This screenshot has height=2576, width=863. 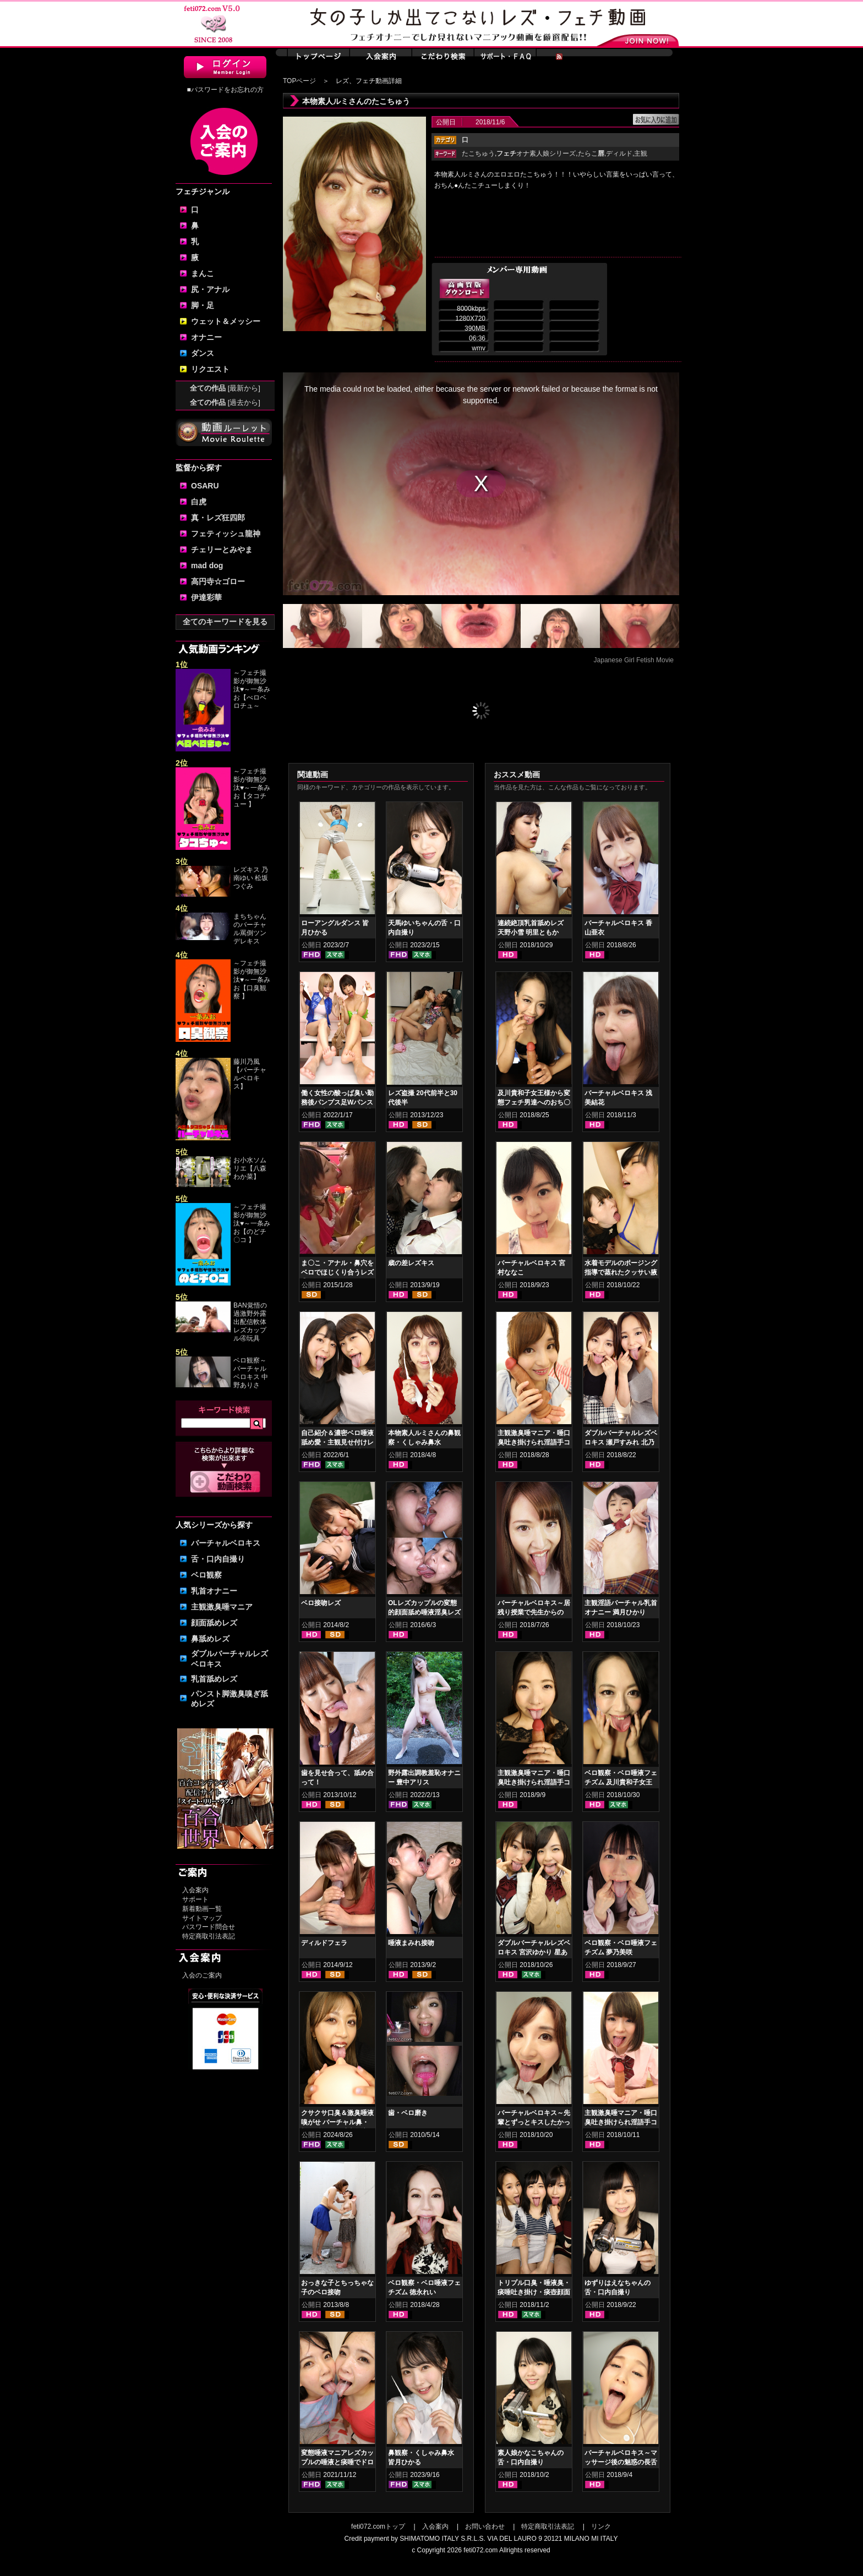 What do you see at coordinates (195, 1899) in the screenshot?
I see `サポート` at bounding box center [195, 1899].